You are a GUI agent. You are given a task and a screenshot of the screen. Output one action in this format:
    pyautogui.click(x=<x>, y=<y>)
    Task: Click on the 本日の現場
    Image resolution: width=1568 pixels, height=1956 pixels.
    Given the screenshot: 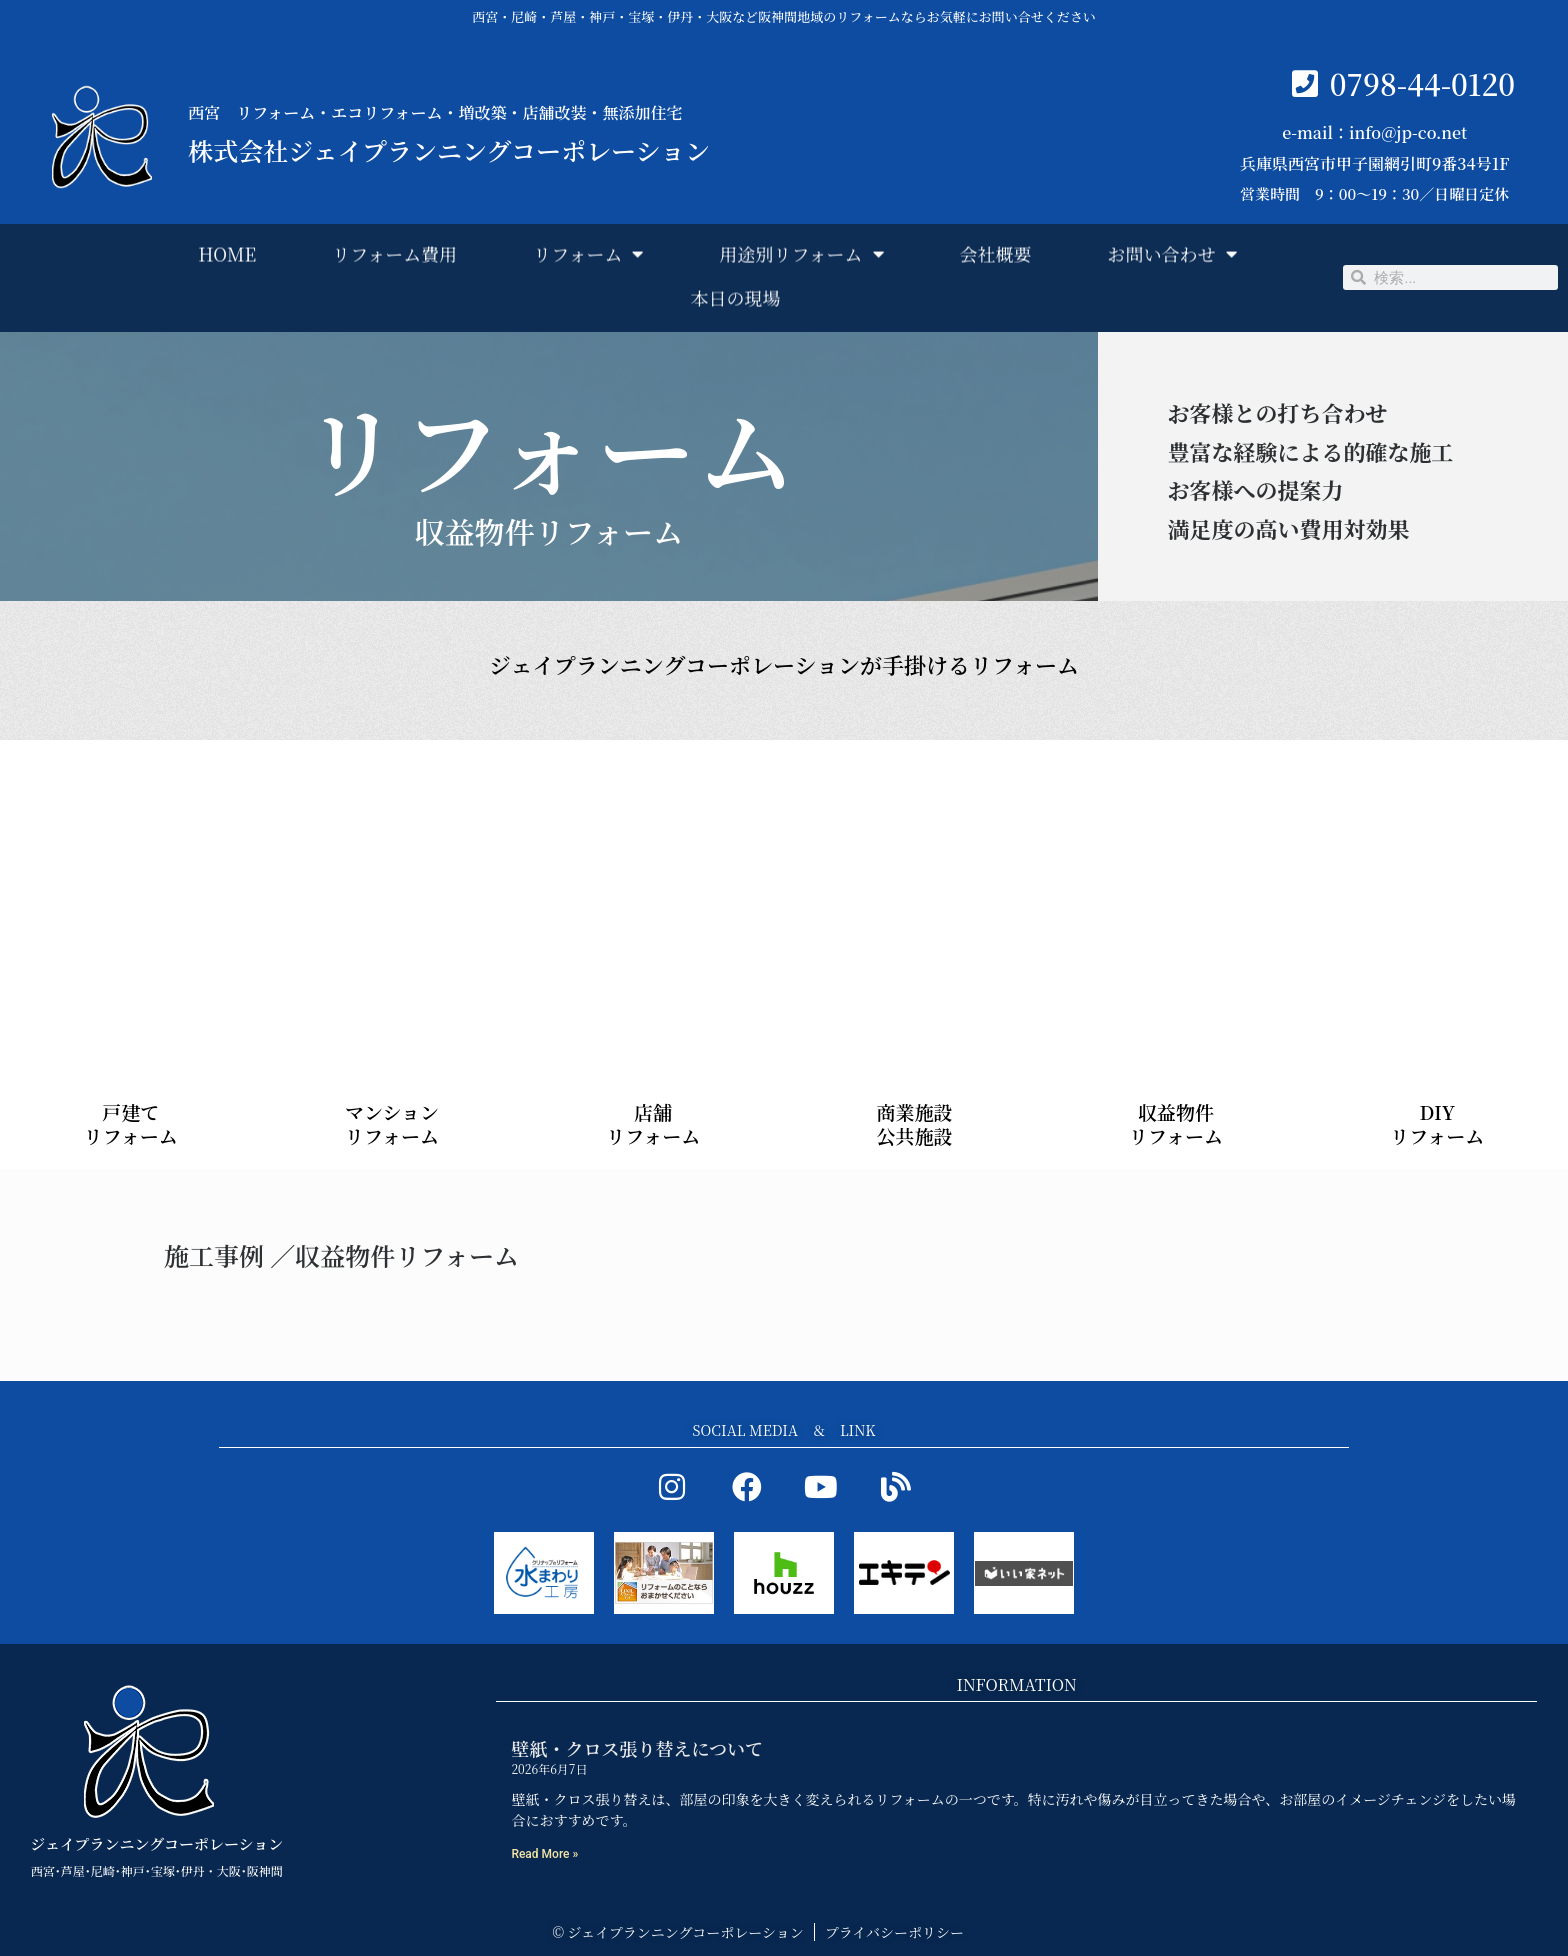 What is the action you would take?
    pyautogui.click(x=735, y=289)
    